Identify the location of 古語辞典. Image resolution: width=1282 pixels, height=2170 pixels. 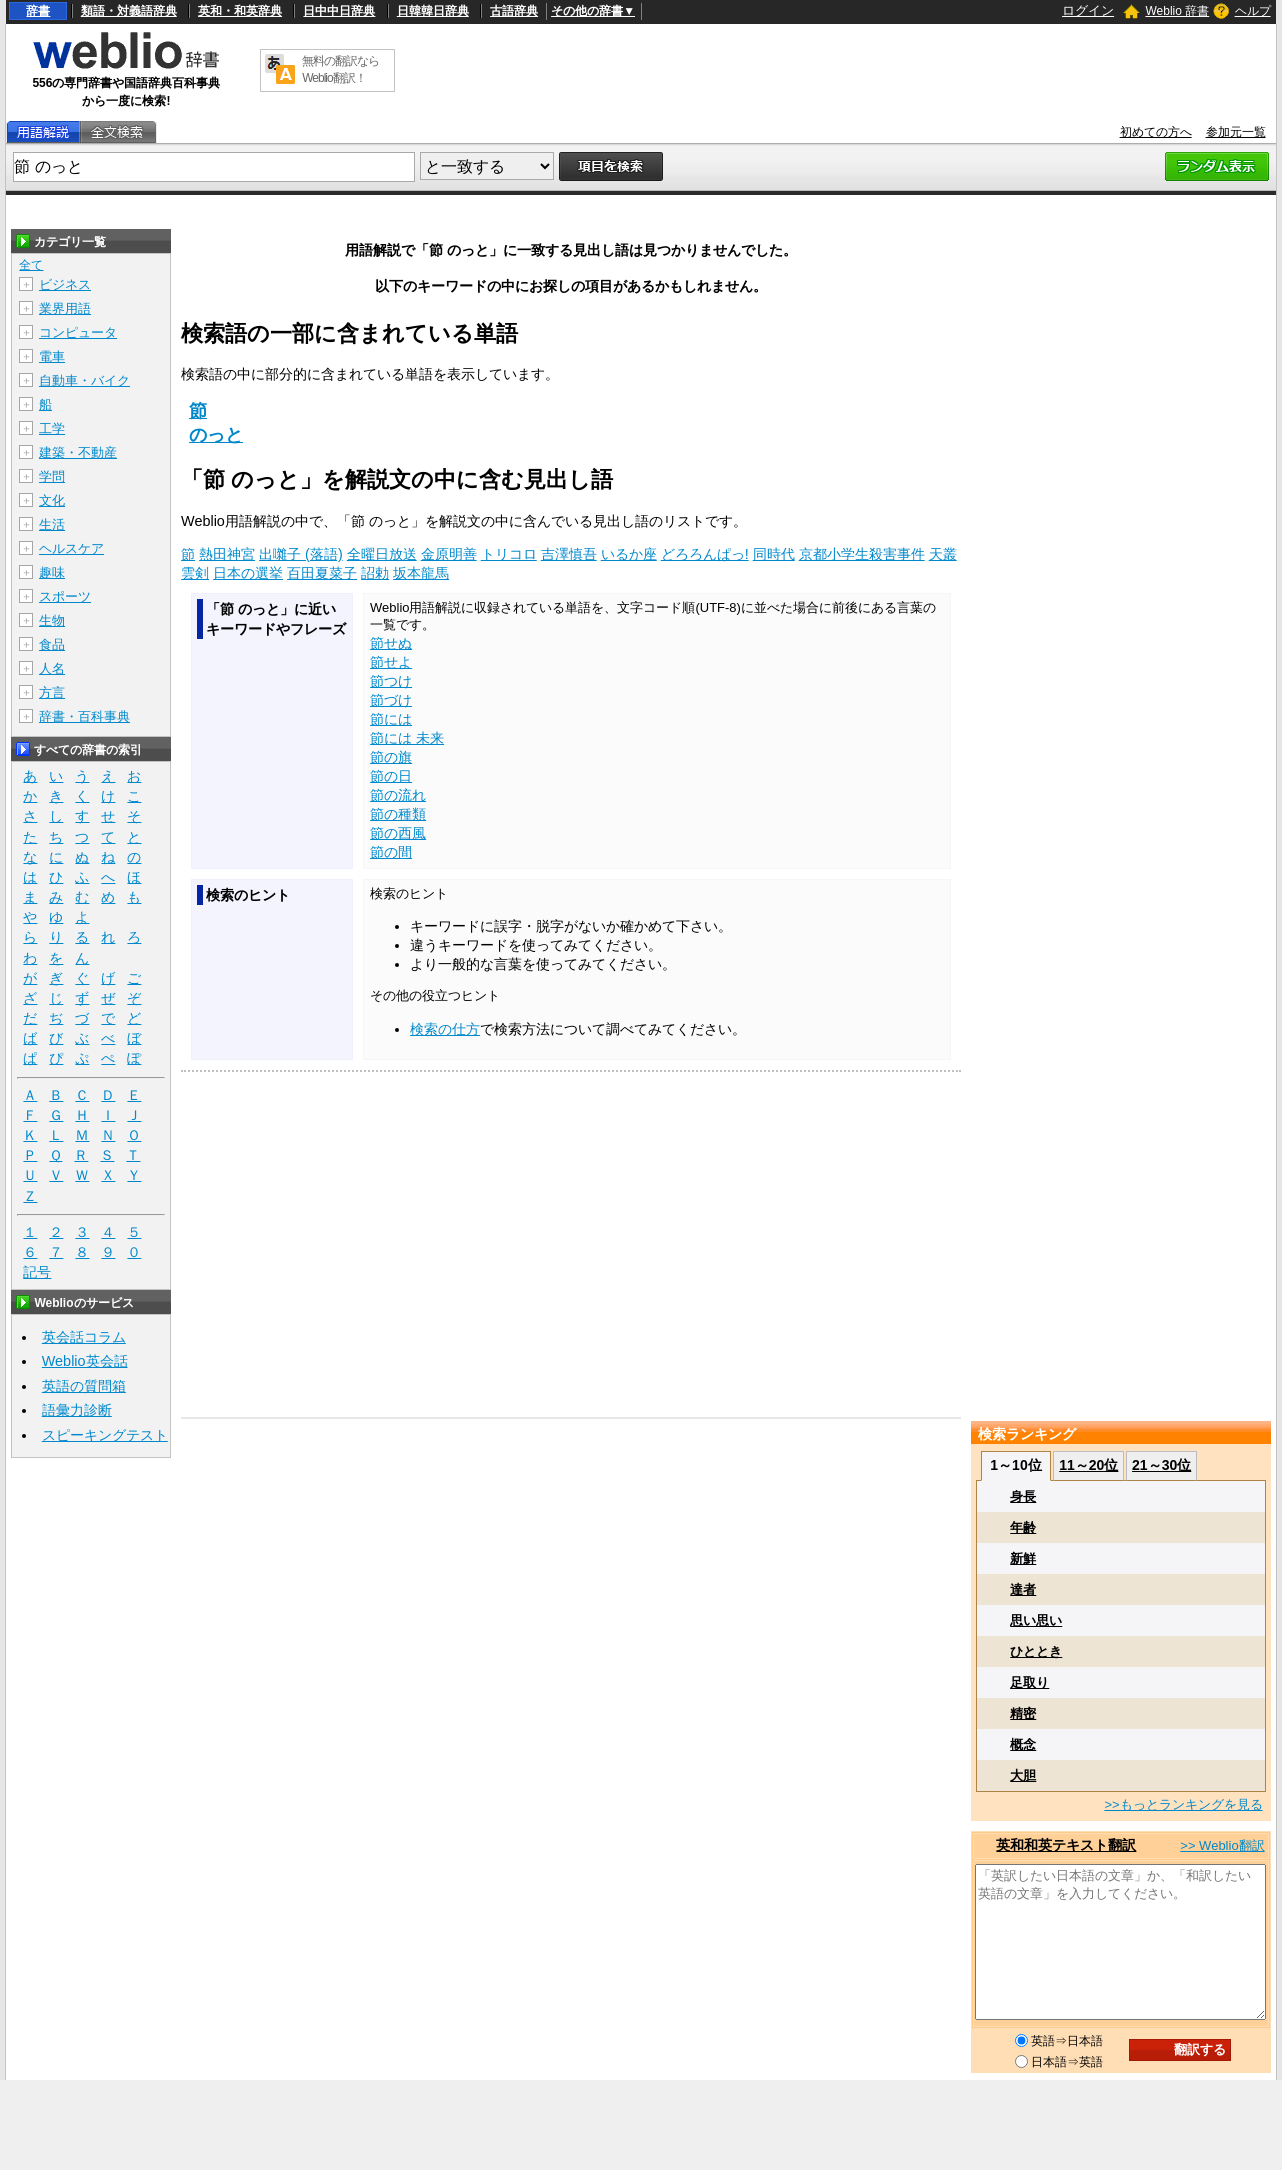
(514, 11).